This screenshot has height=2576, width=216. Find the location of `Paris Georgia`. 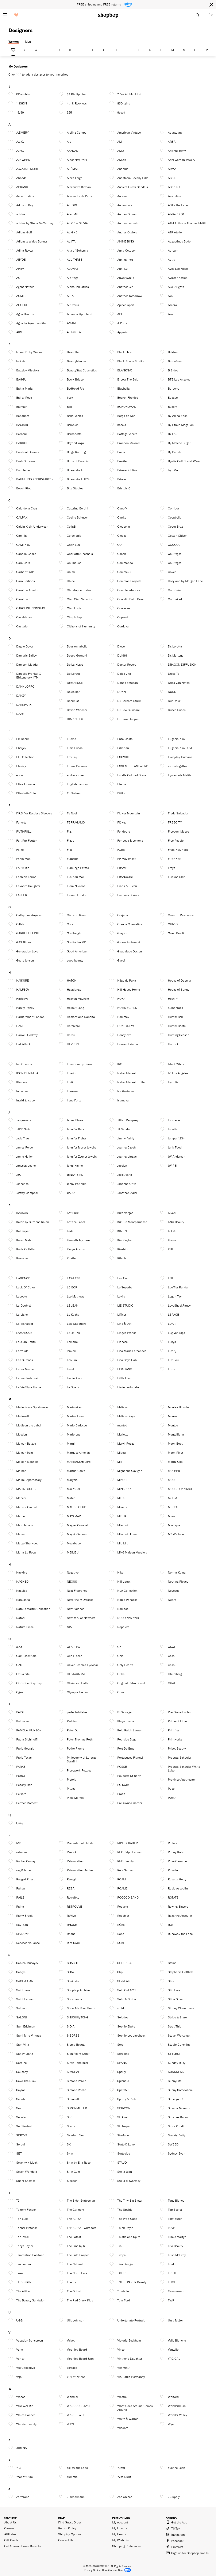

Paris Georgia is located at coordinates (25, 1748).